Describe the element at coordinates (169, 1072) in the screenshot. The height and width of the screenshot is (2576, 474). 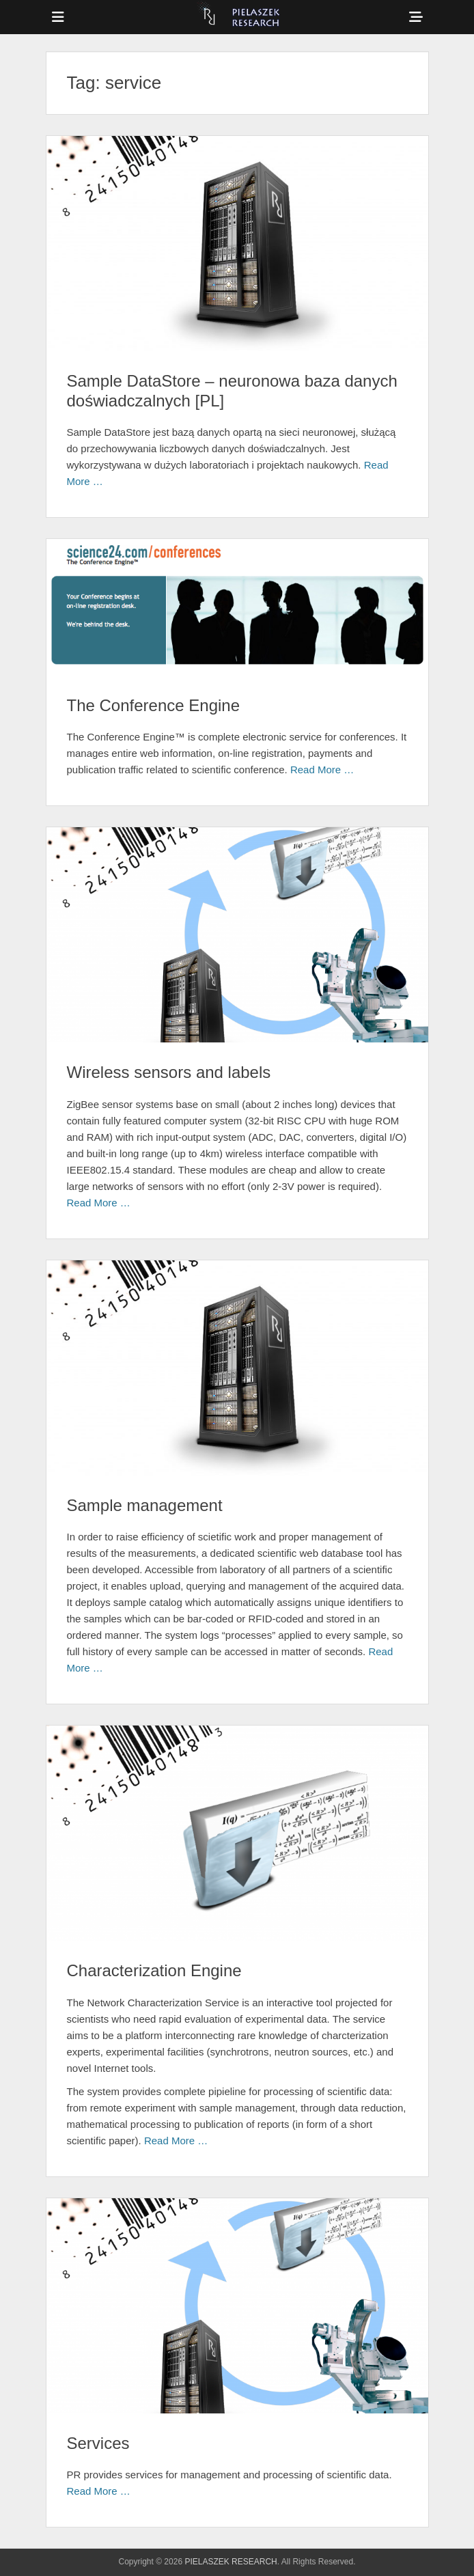
I see `Wireless sensors and labels` at that location.